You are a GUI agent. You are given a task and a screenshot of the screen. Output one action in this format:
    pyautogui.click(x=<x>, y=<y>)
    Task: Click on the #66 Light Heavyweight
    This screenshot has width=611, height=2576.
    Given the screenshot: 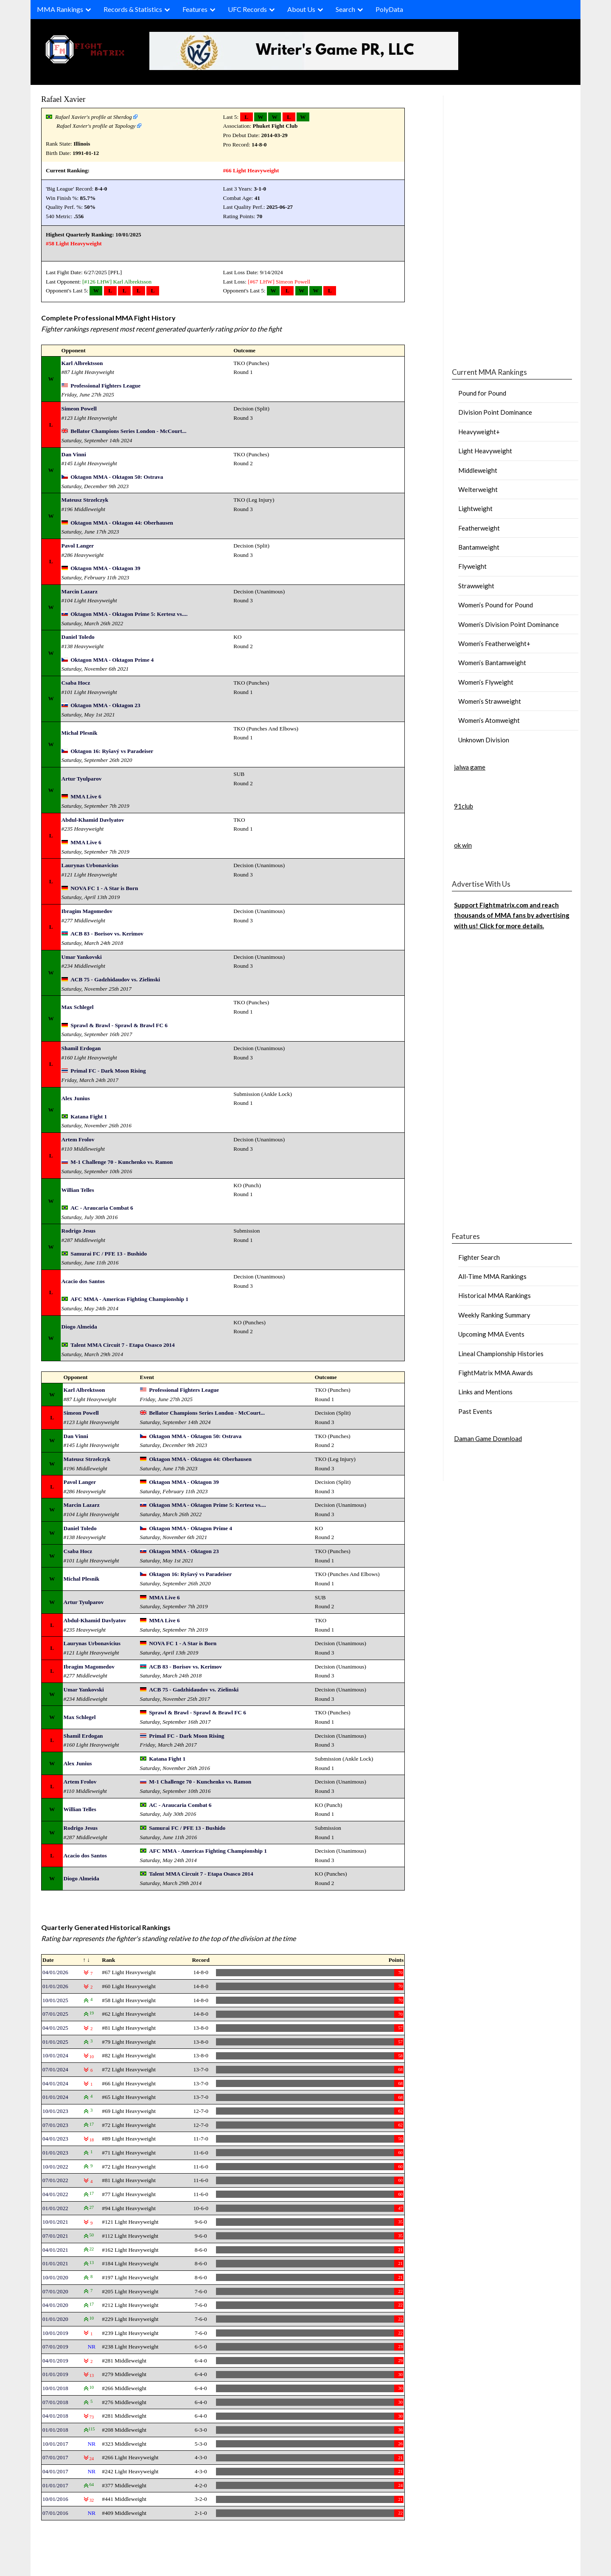 What is the action you would take?
    pyautogui.click(x=251, y=170)
    